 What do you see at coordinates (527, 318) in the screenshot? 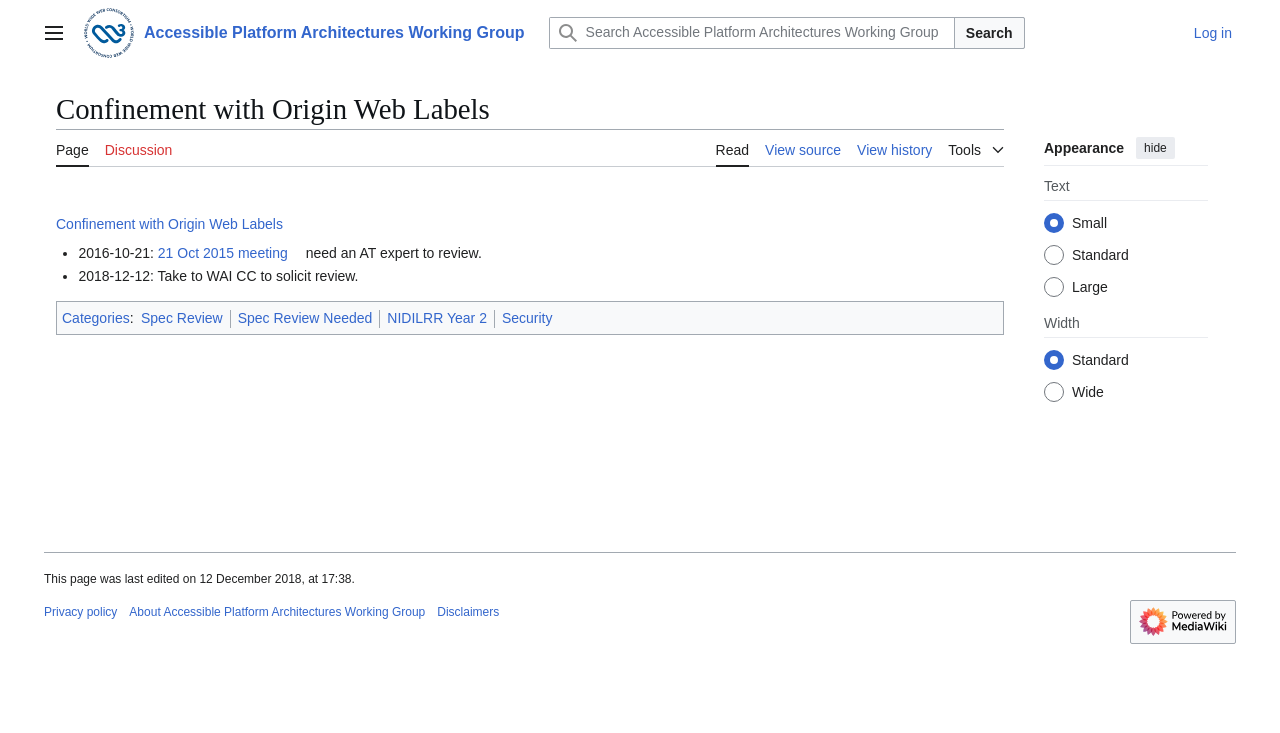
I see `Security` at bounding box center [527, 318].